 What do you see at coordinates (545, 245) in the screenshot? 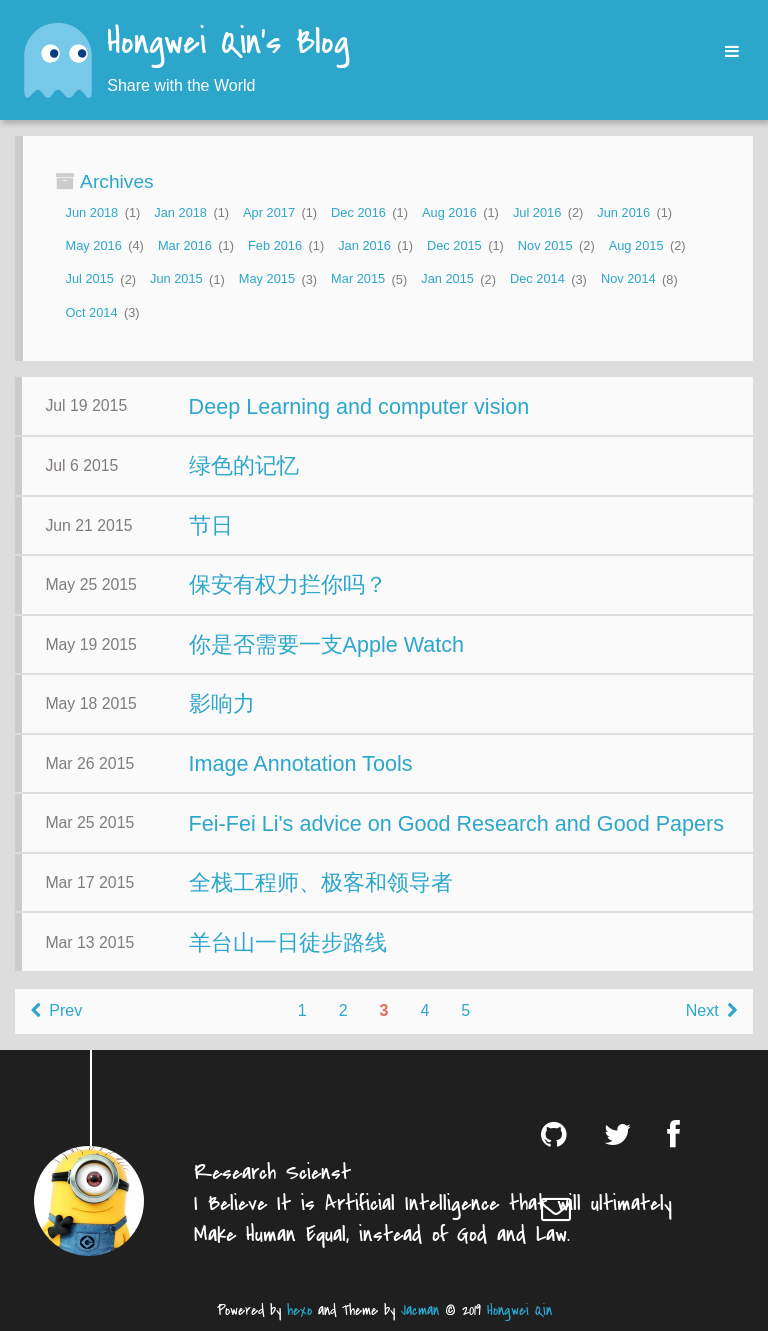
I see `Nov 2015` at bounding box center [545, 245].